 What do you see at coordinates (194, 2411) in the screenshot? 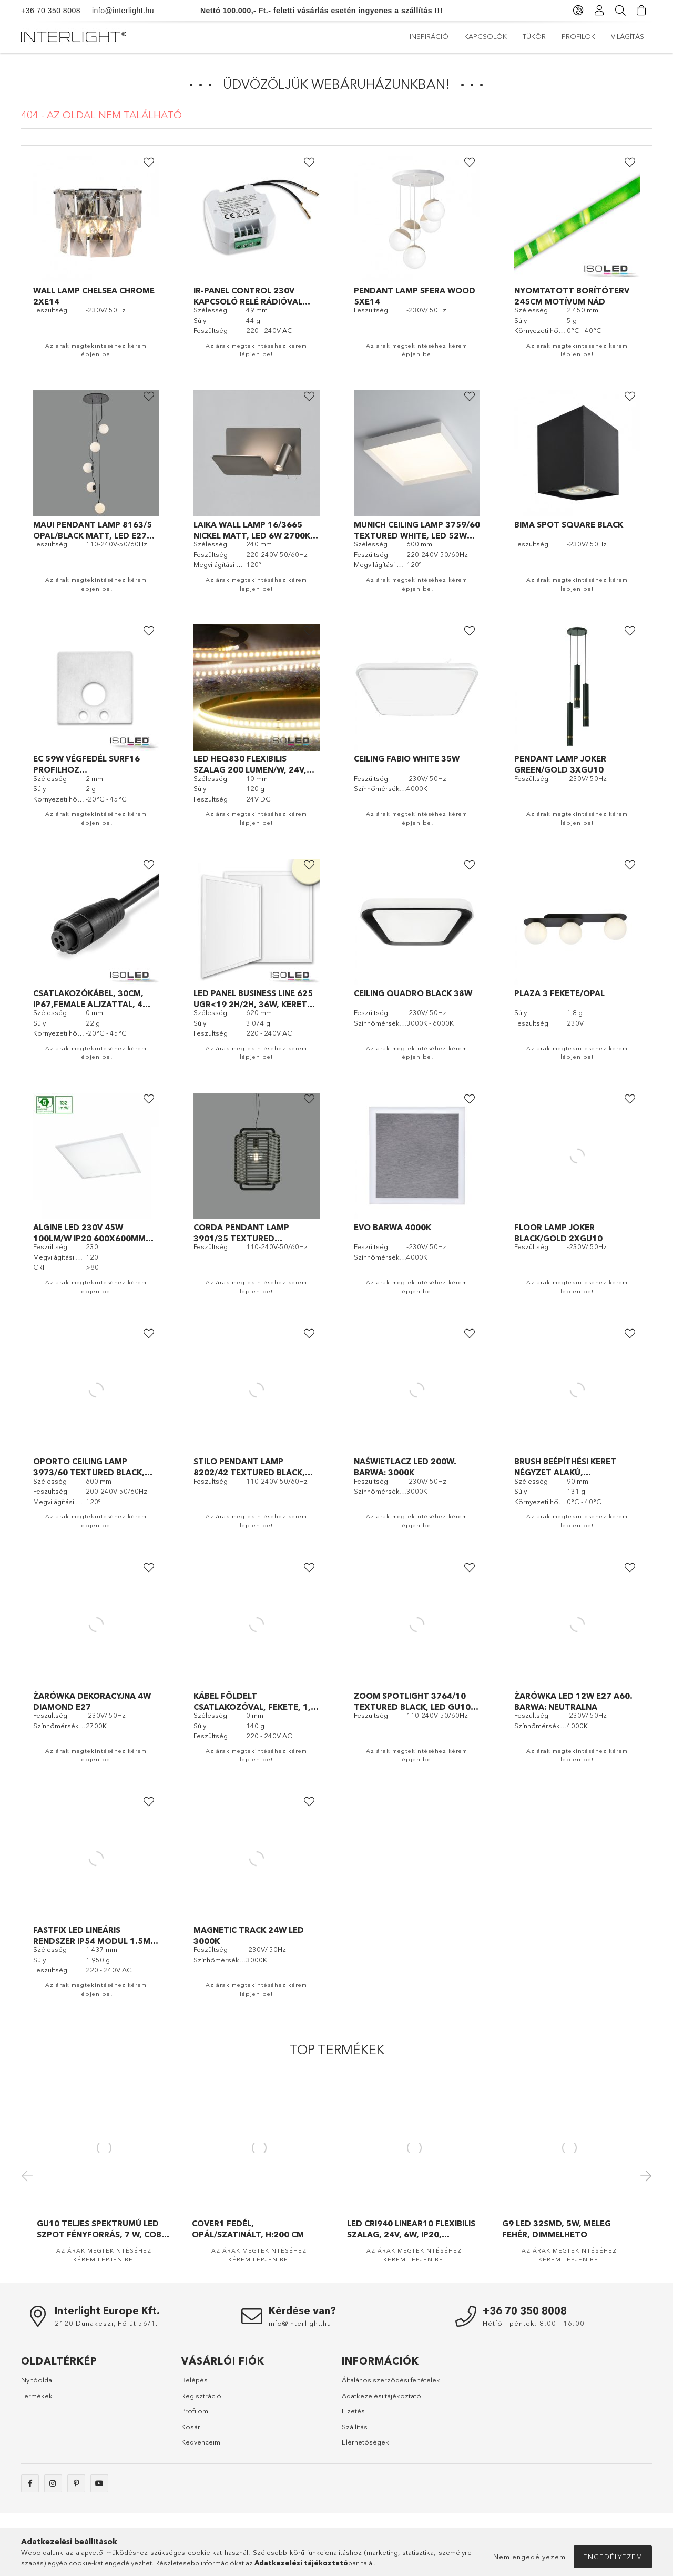
I see `Profilom` at bounding box center [194, 2411].